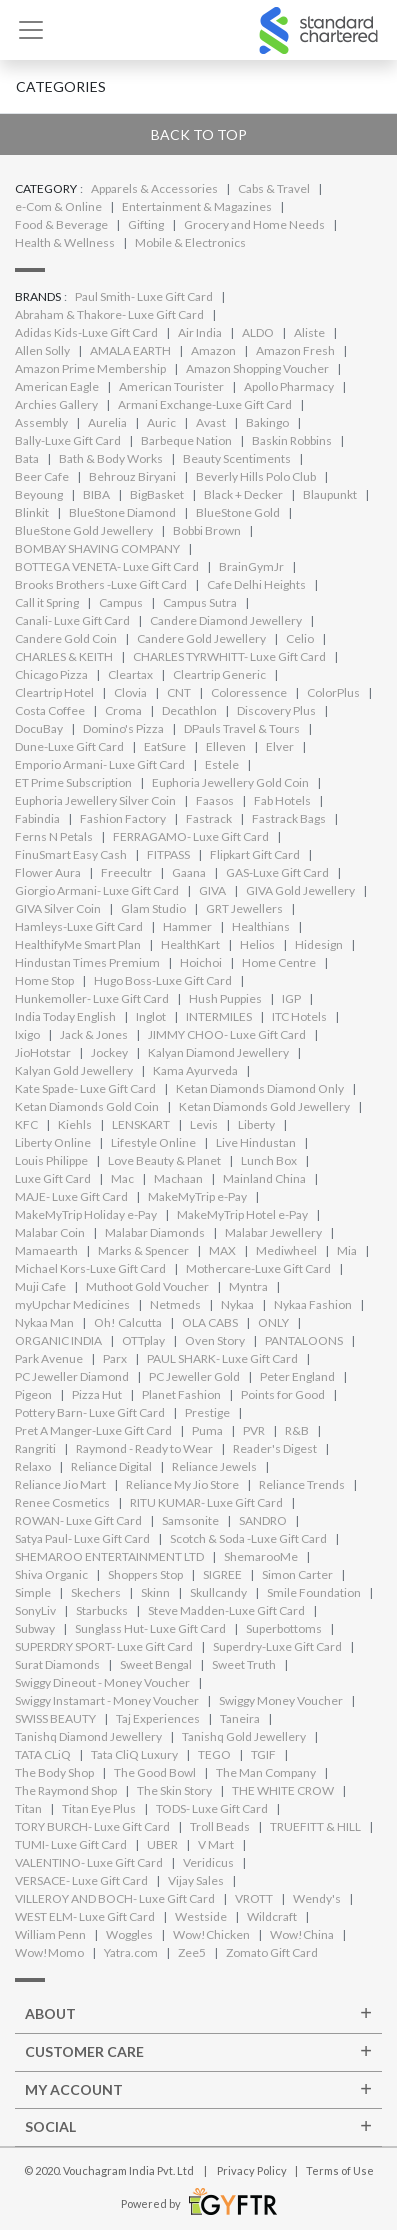 Image resolution: width=397 pixels, height=2230 pixels. I want to click on THE WHITE CROW, so click(283, 1790).